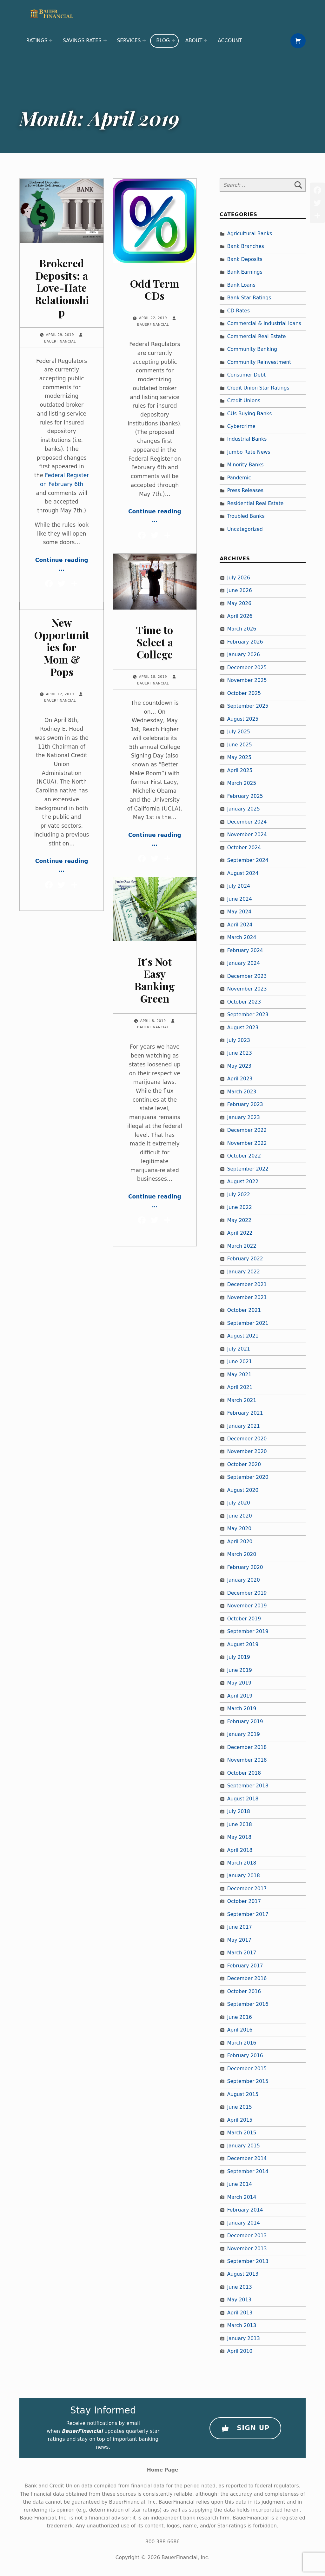  I want to click on March 2017, so click(241, 1953).